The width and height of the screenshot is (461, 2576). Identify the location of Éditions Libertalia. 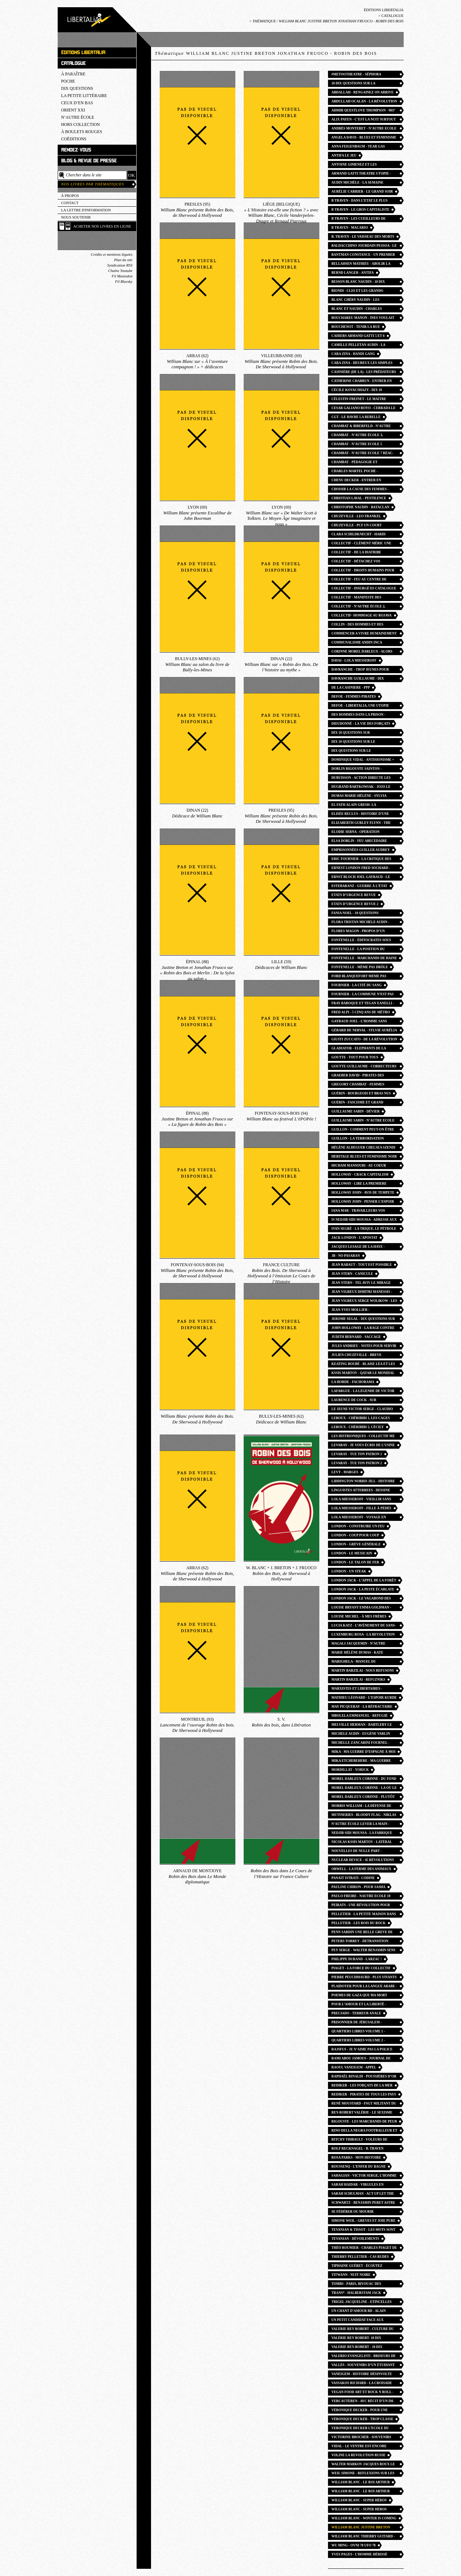
(383, 10).